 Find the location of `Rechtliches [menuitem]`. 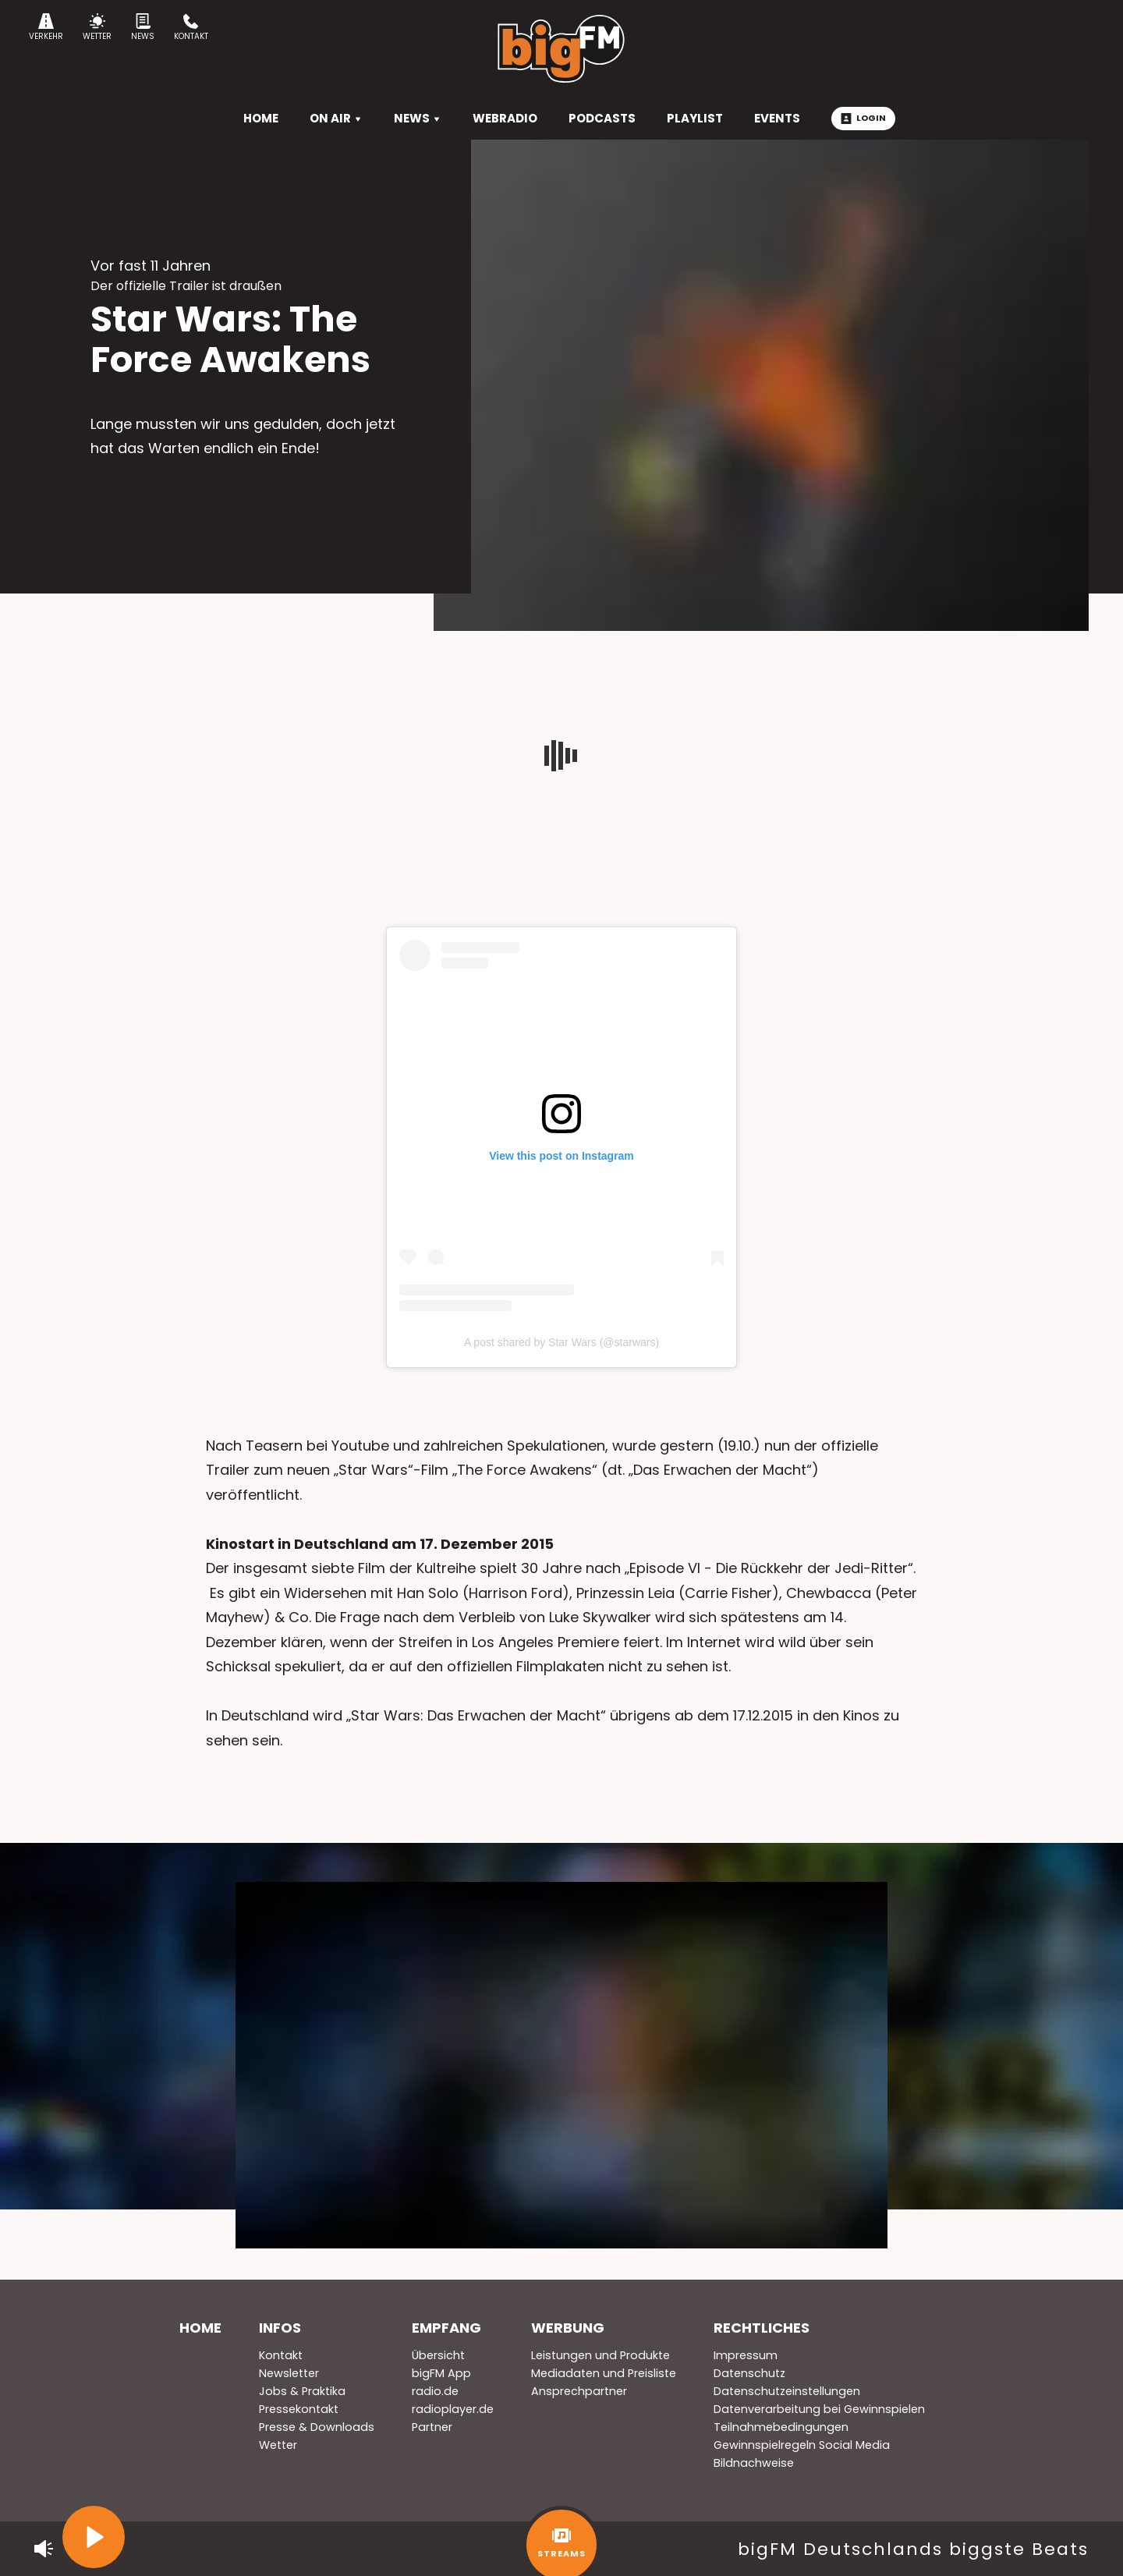

Rechtliches [menuitem] is located at coordinates (761, 2327).